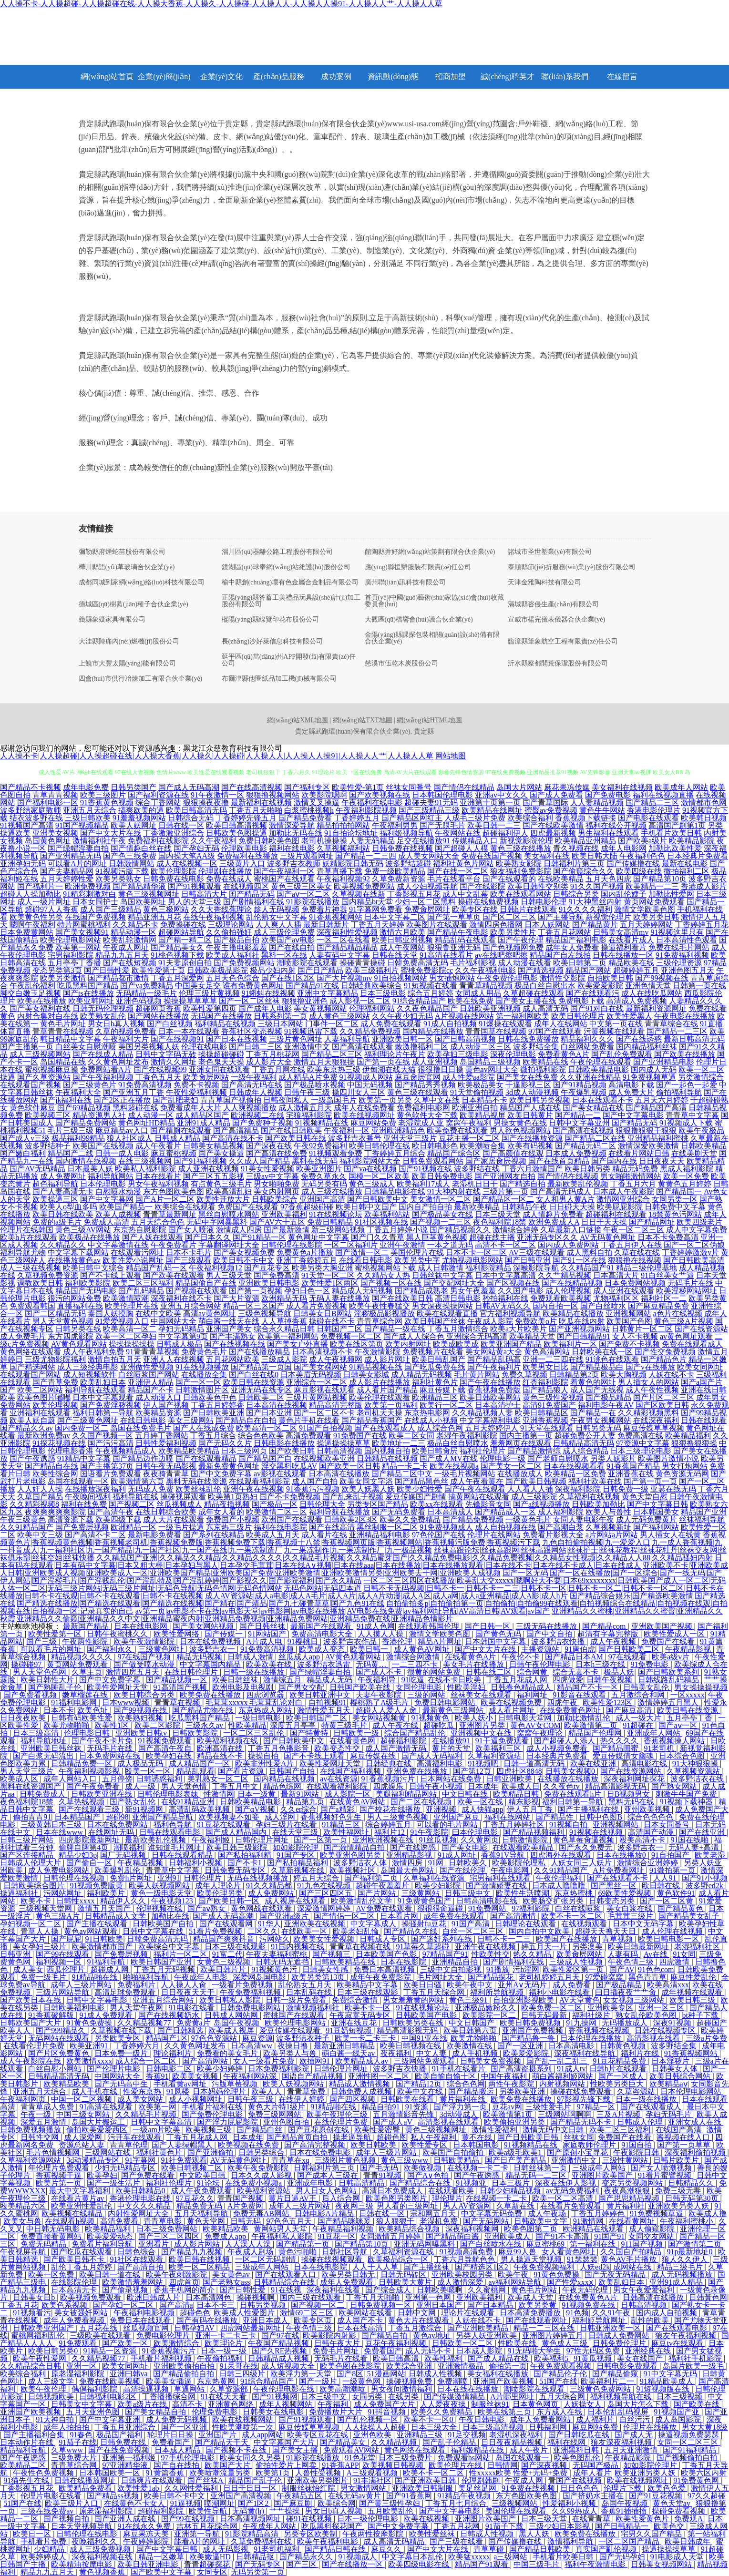 Image resolution: width=729 pixels, height=2576 pixels. Describe the element at coordinates (239, 1230) in the screenshot. I see `激情成人四房` at that location.